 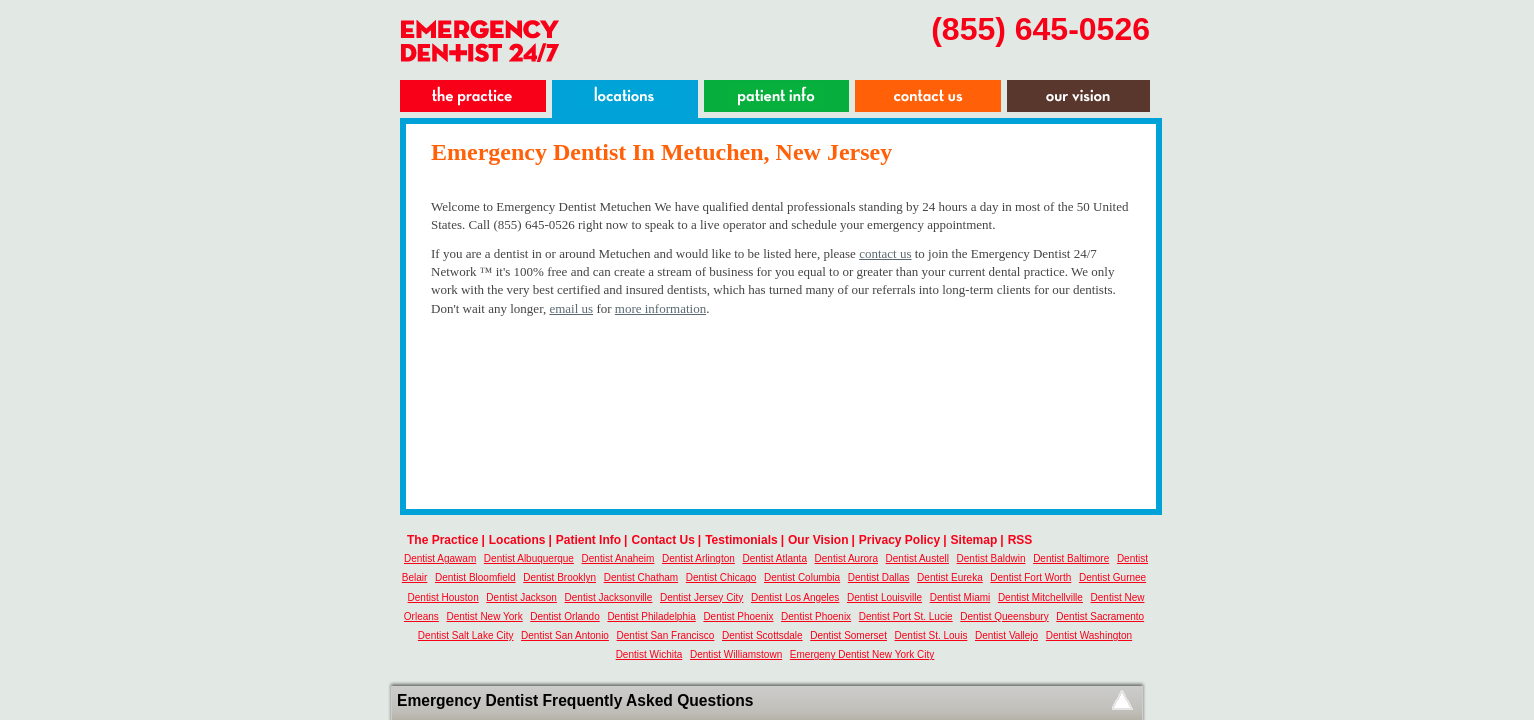 I want to click on Dentist Dallas, so click(x=879, y=577).